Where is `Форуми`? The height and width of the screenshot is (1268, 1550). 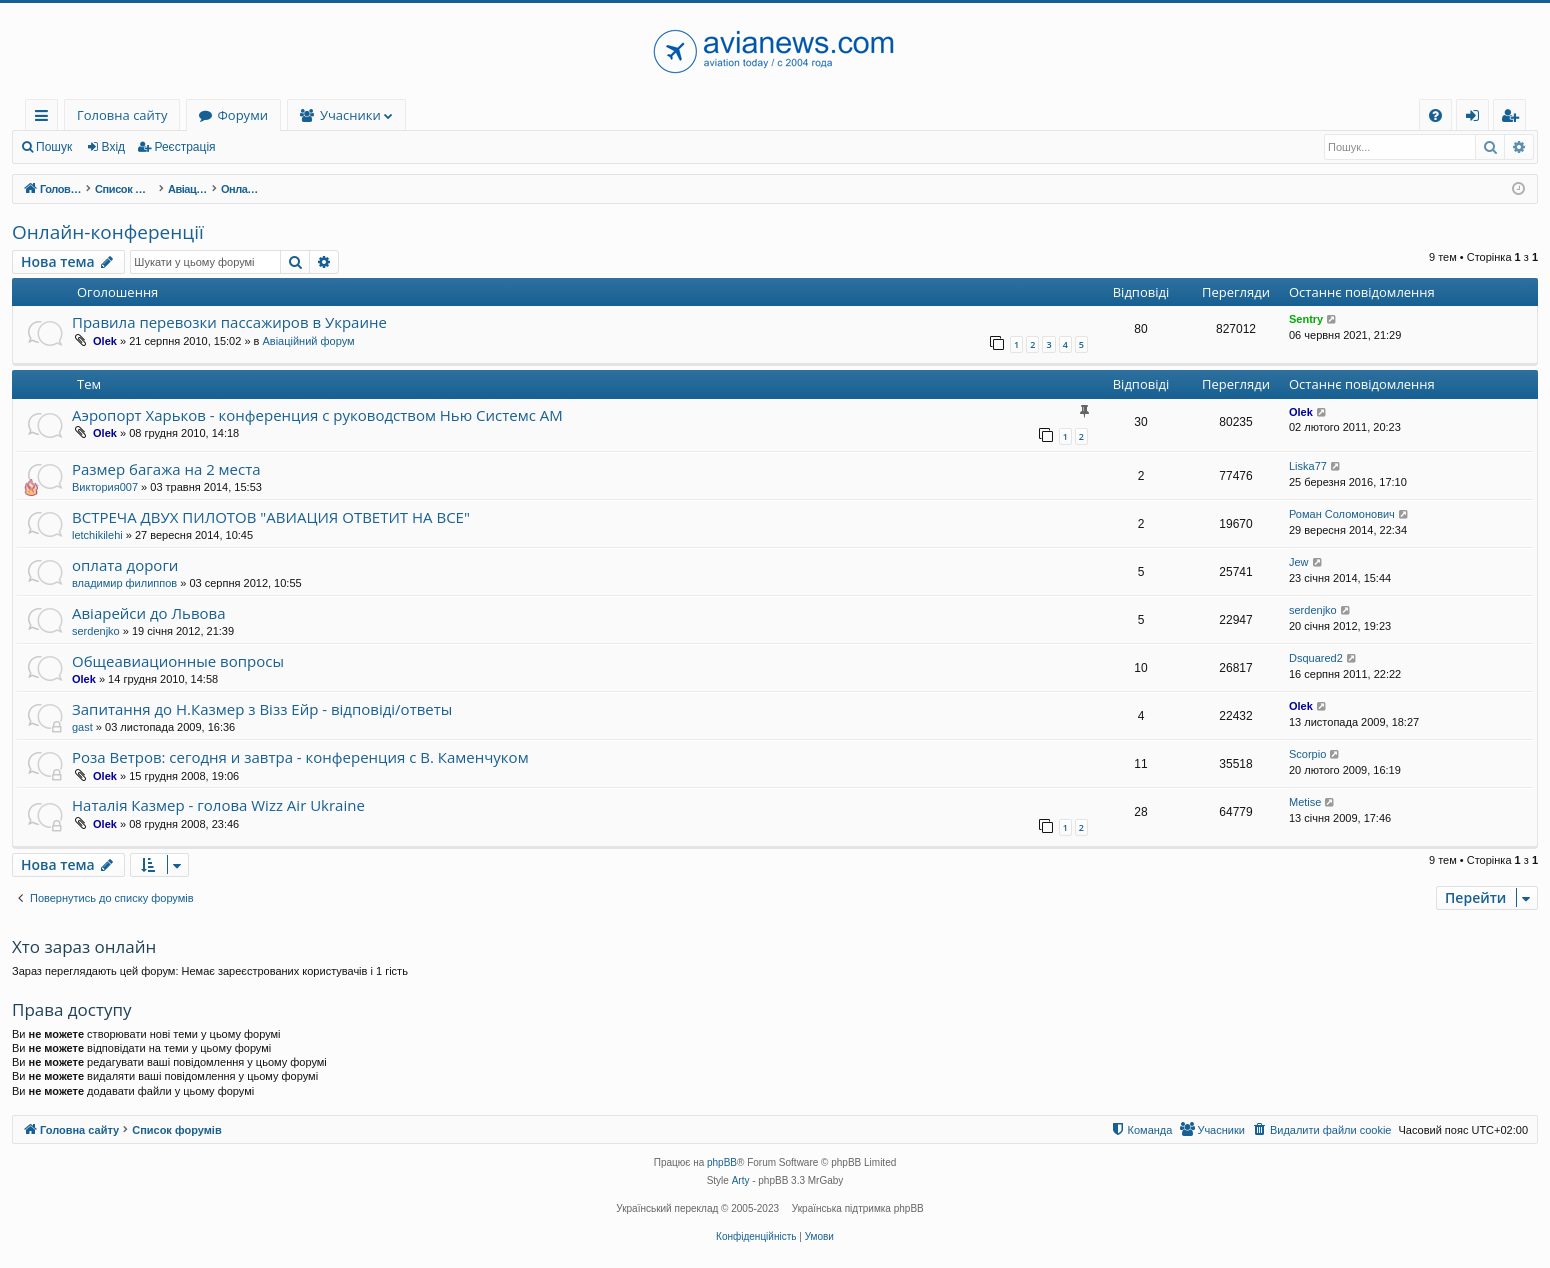 Форуми is located at coordinates (242, 115).